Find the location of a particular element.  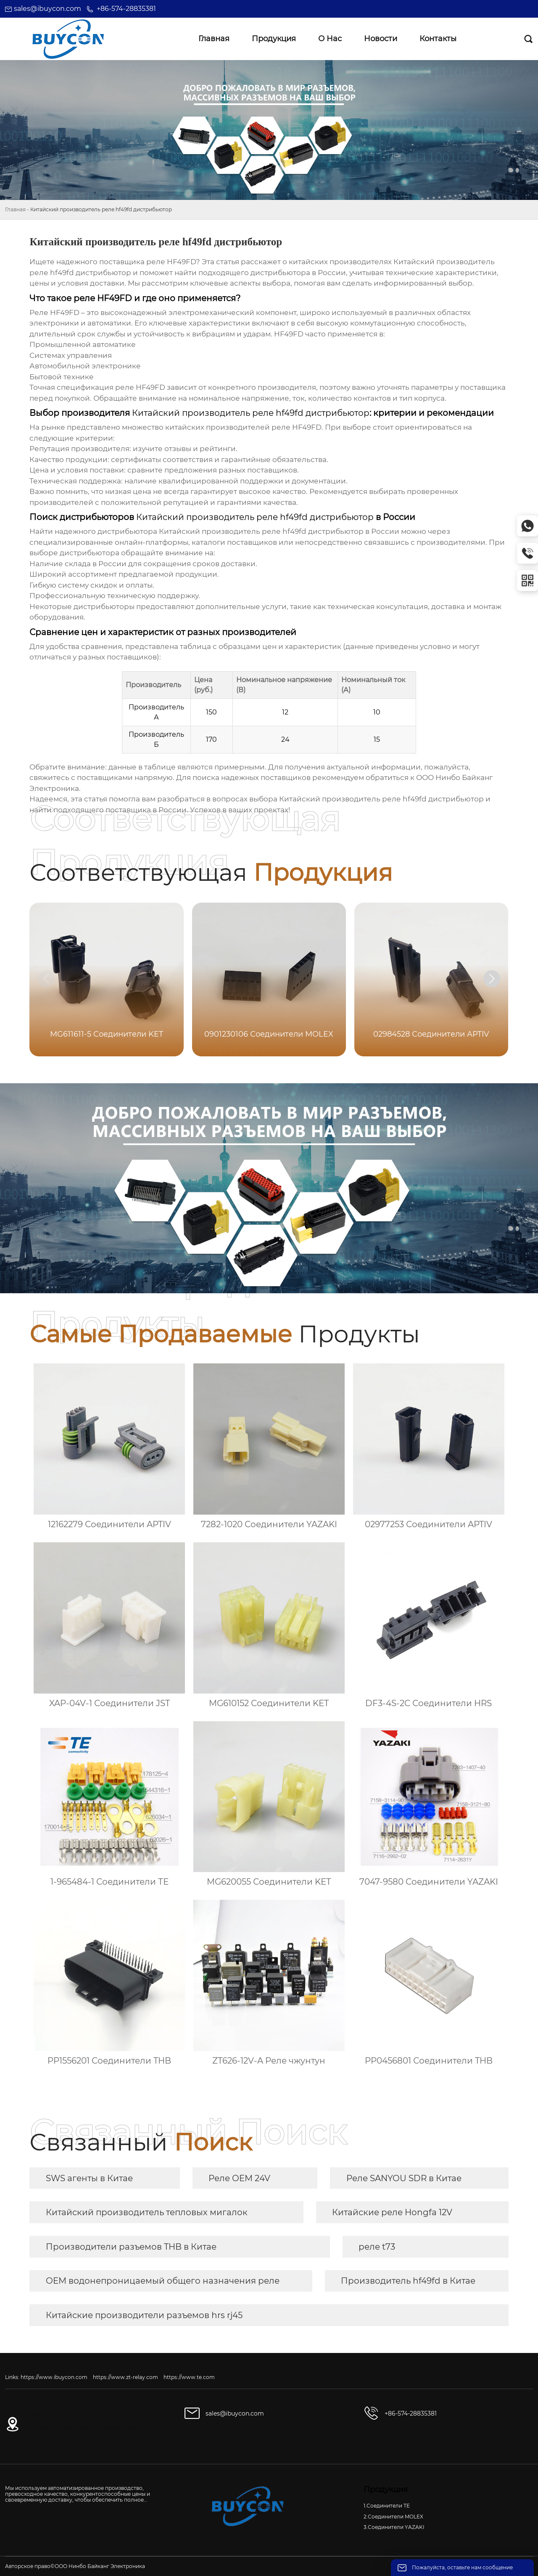

Китайские производители разъемов hrs rj45 is located at coordinates (144, 2315).